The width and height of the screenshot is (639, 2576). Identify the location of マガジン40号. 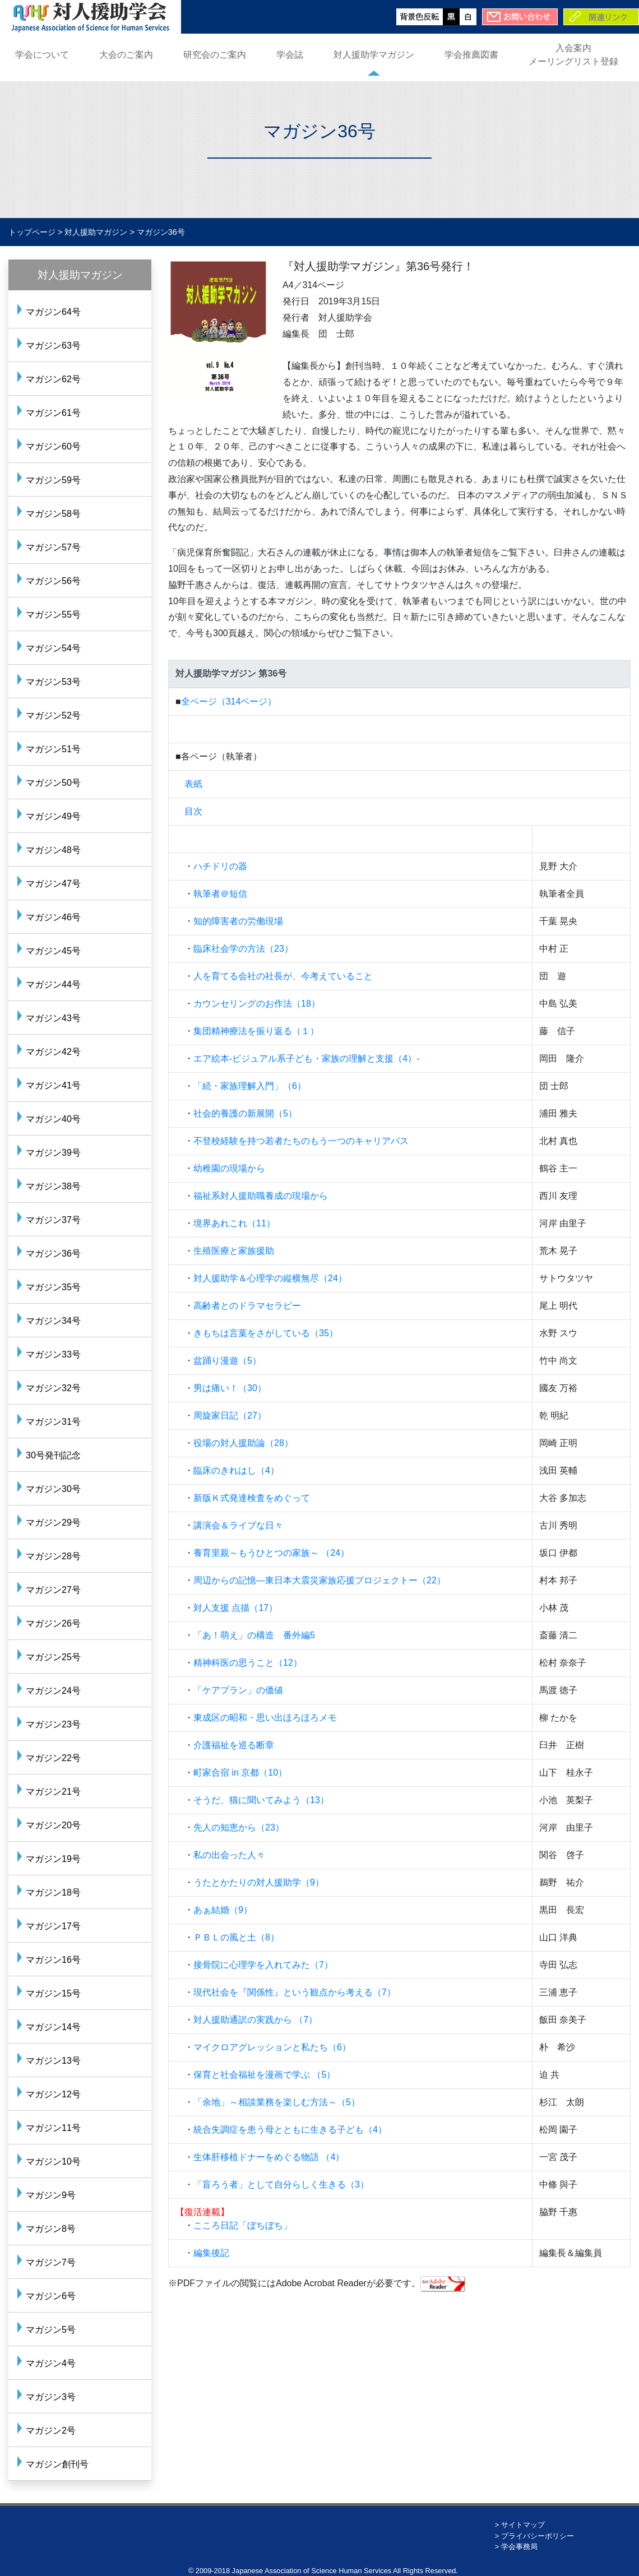
(53, 1119).